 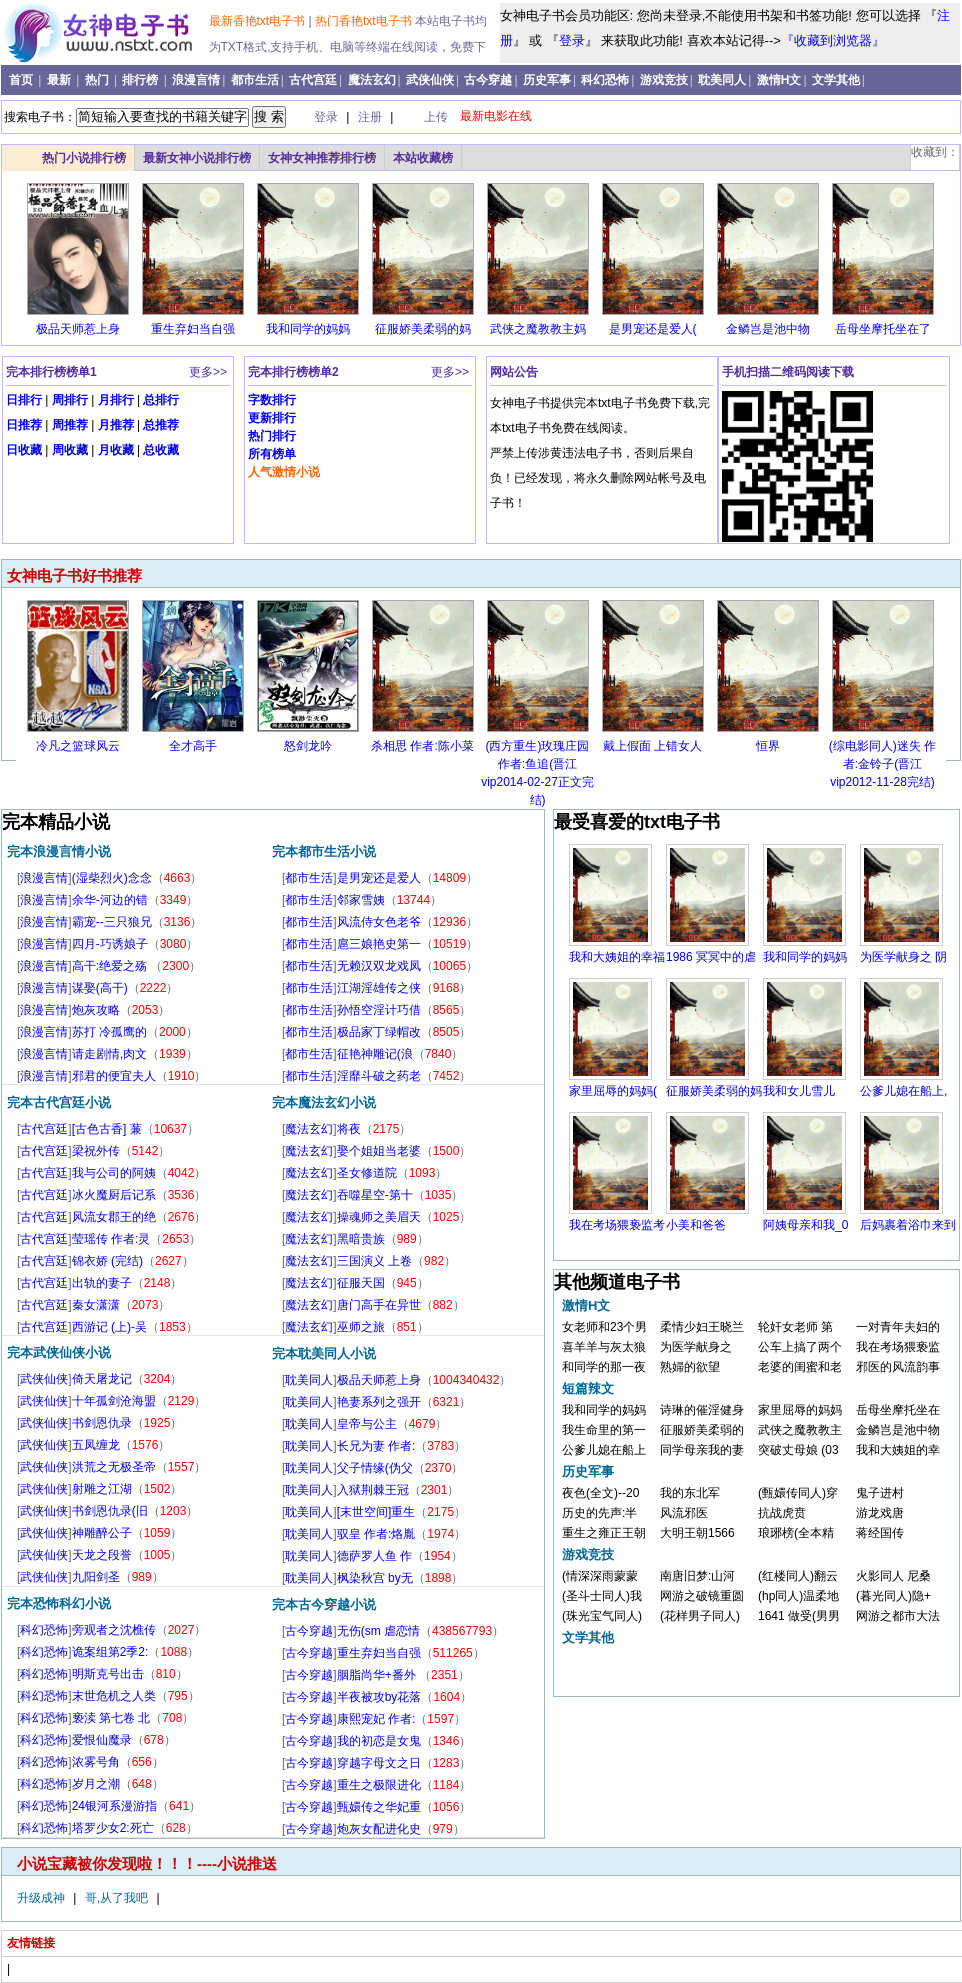 I want to click on 枫染秋宫 by无, so click(x=375, y=1578).